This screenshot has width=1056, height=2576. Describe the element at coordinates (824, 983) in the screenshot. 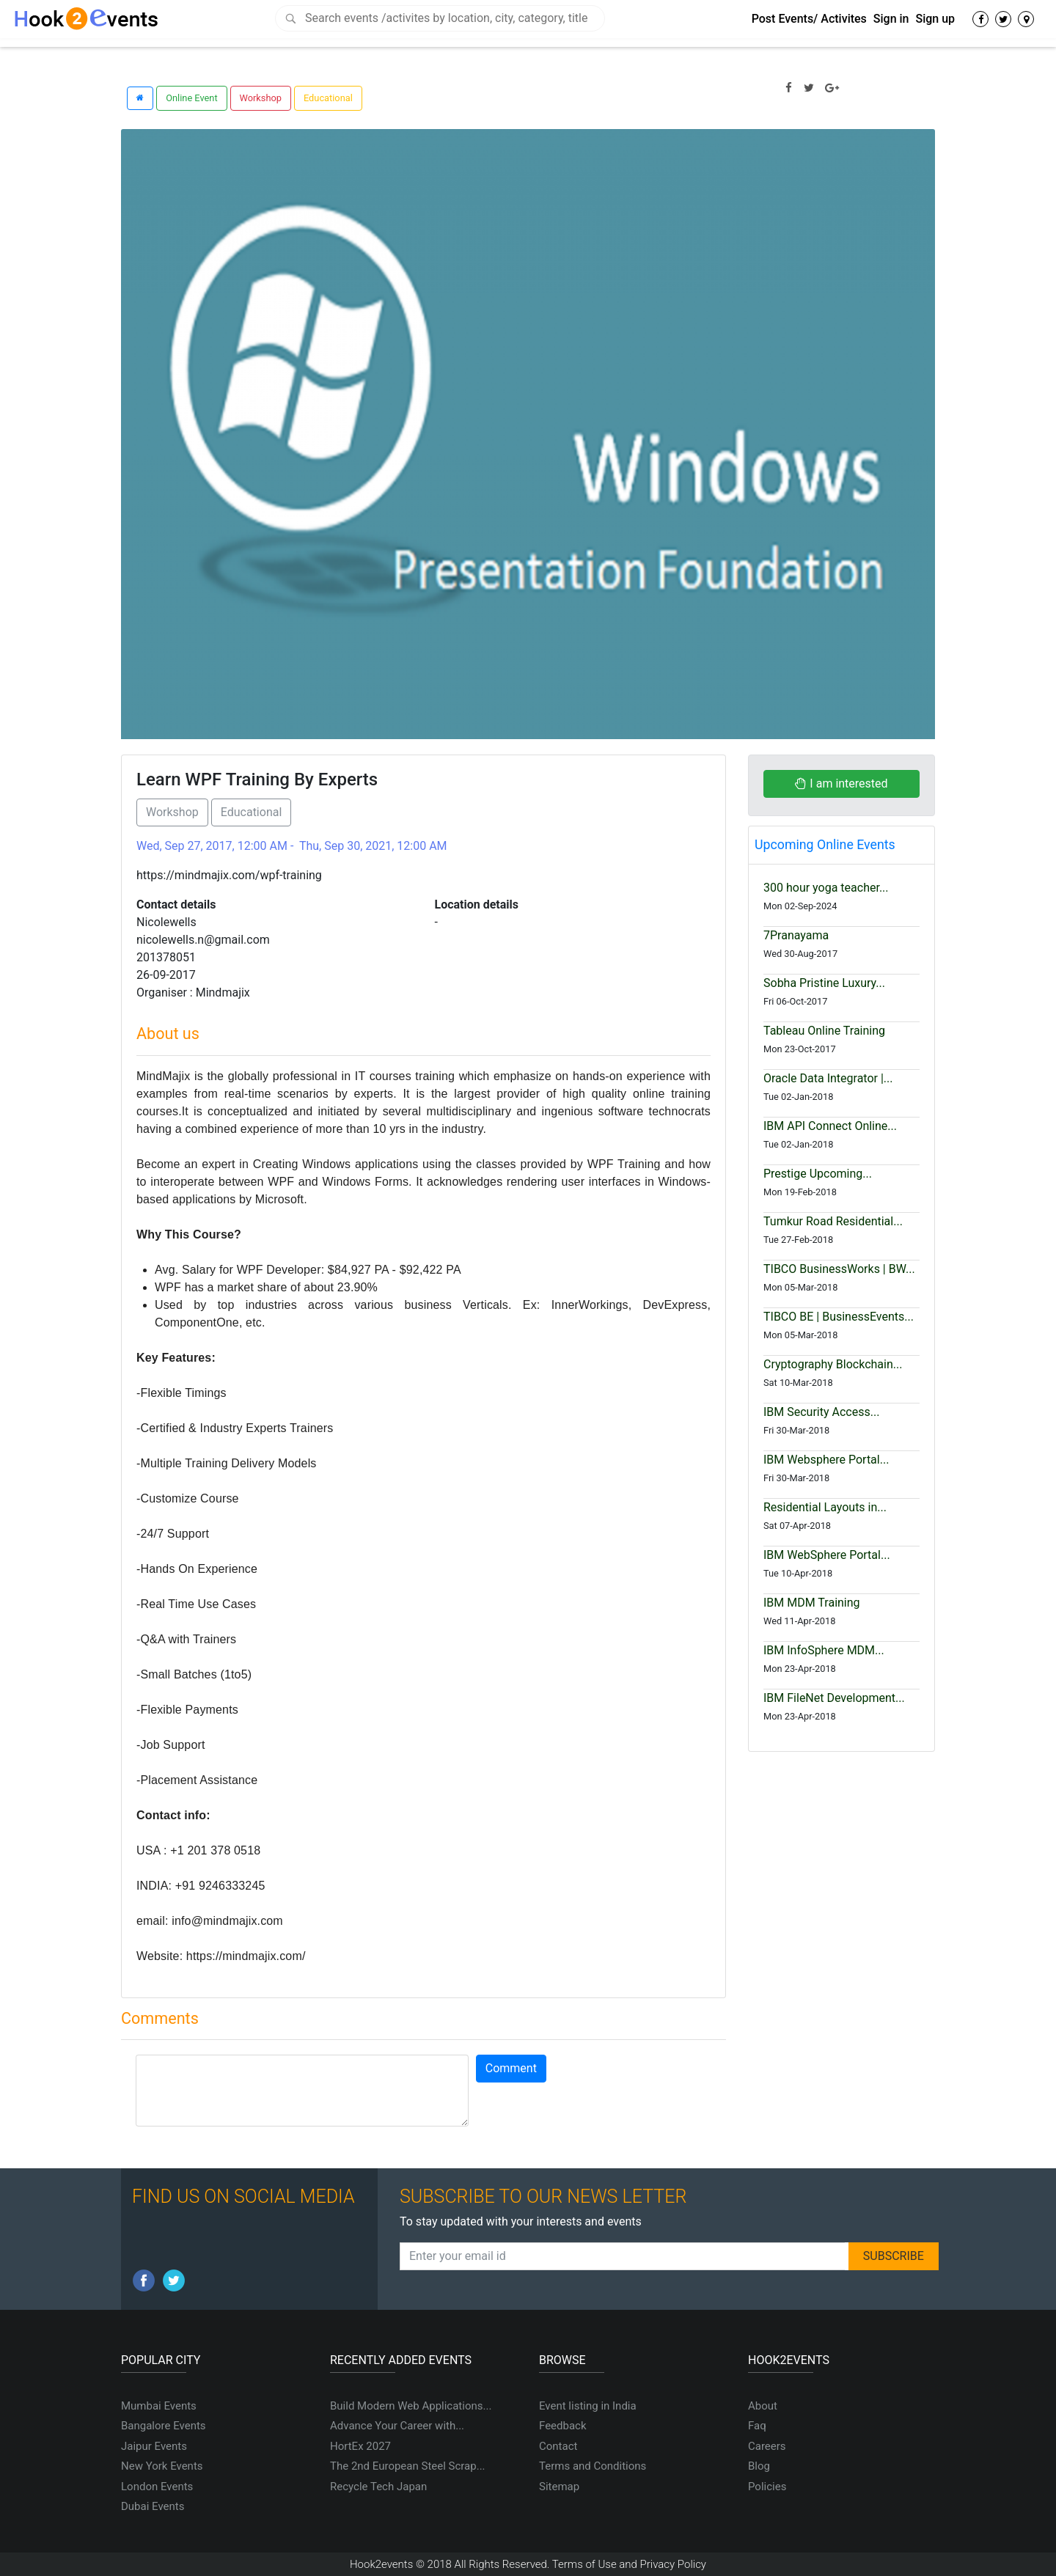

I see `Sobha Pristine Luxury...` at that location.